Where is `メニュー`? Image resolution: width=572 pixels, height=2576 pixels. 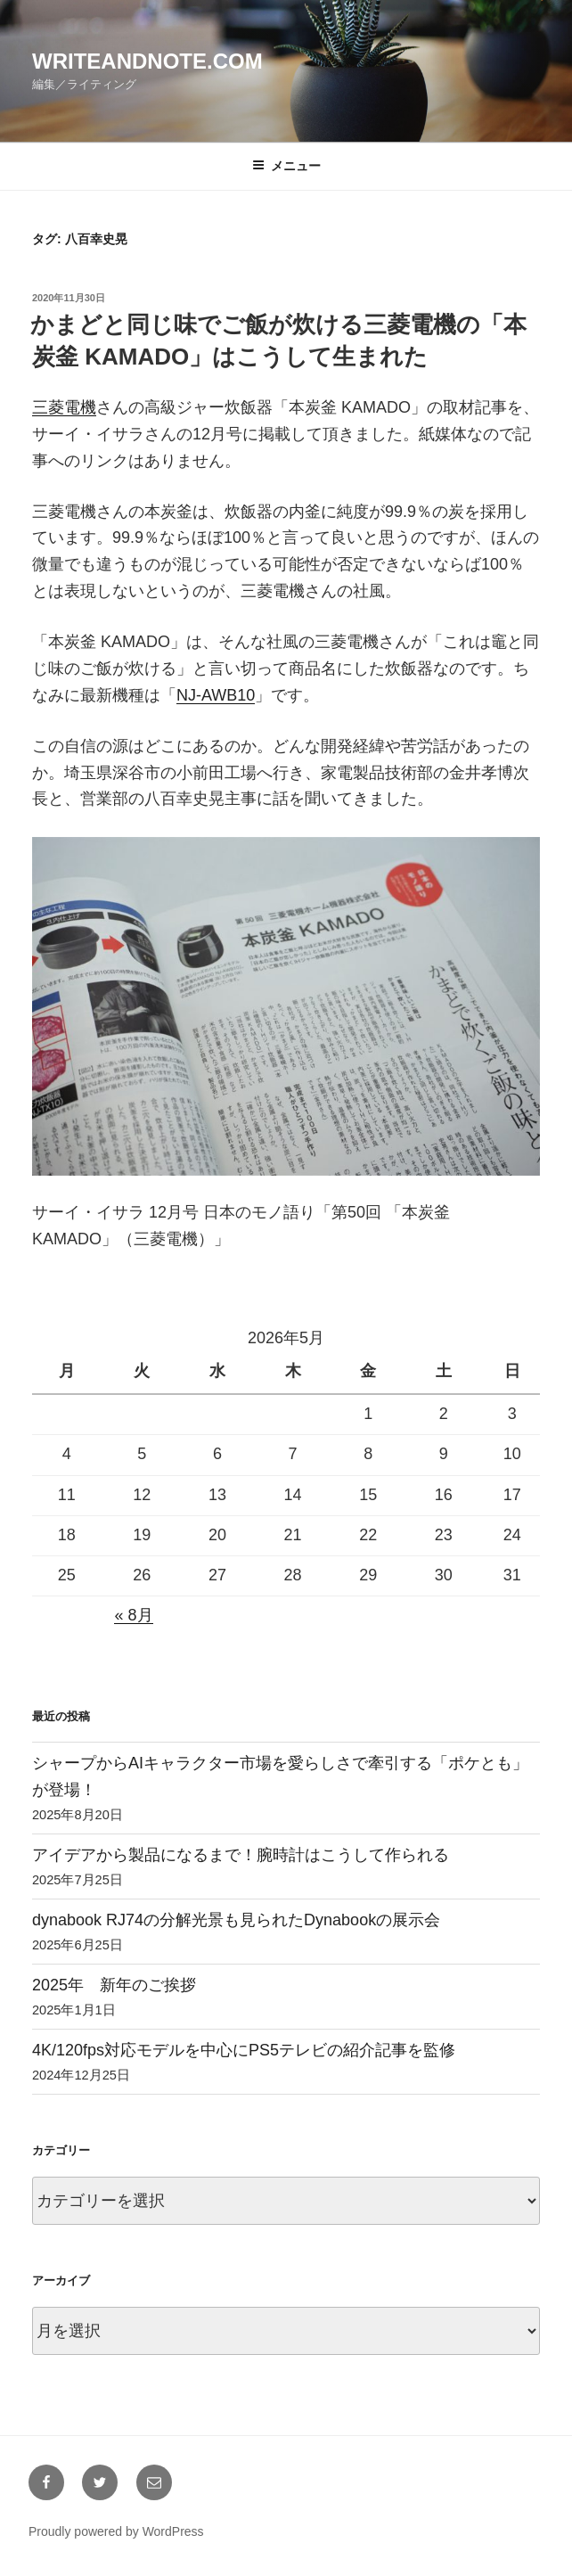
メニュー is located at coordinates (286, 166).